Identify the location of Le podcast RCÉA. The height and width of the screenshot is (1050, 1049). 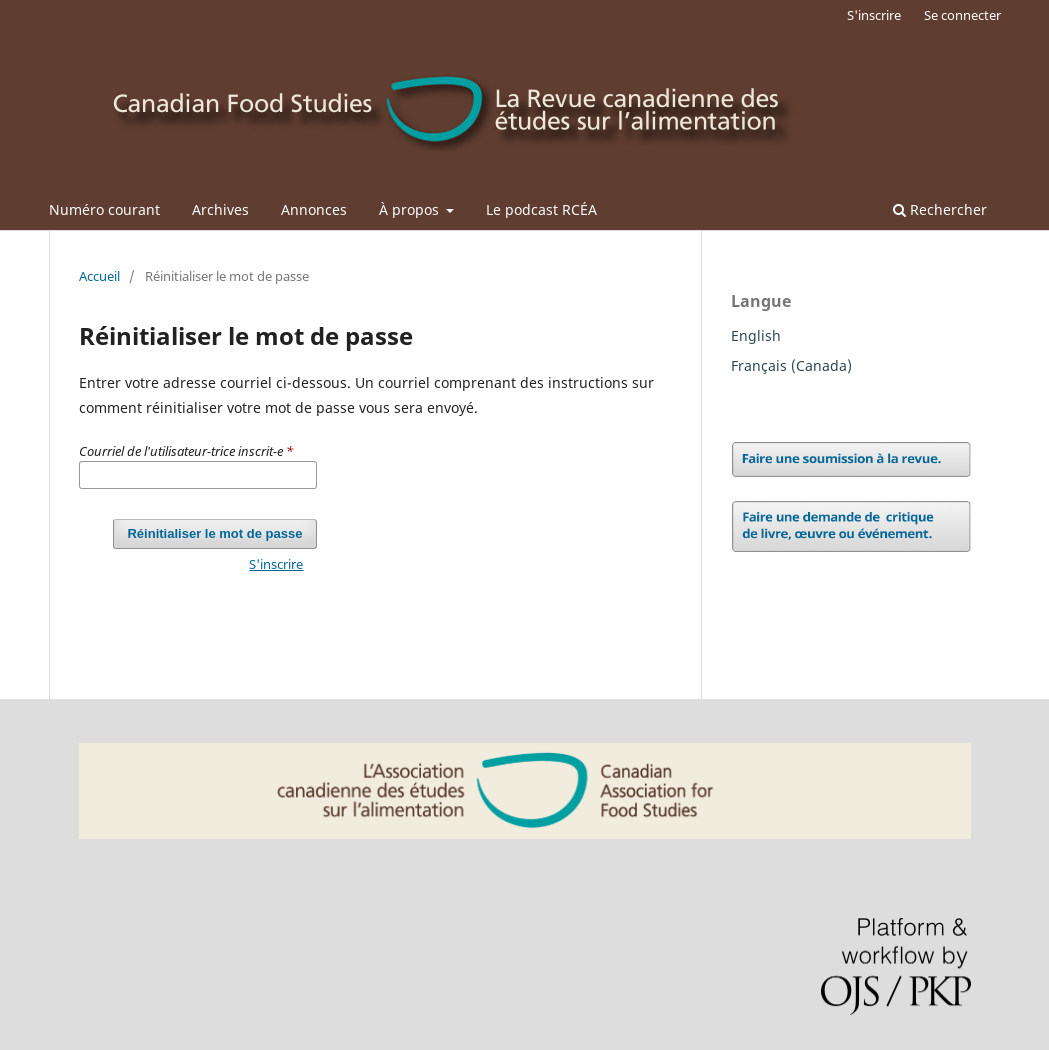
(541, 209).